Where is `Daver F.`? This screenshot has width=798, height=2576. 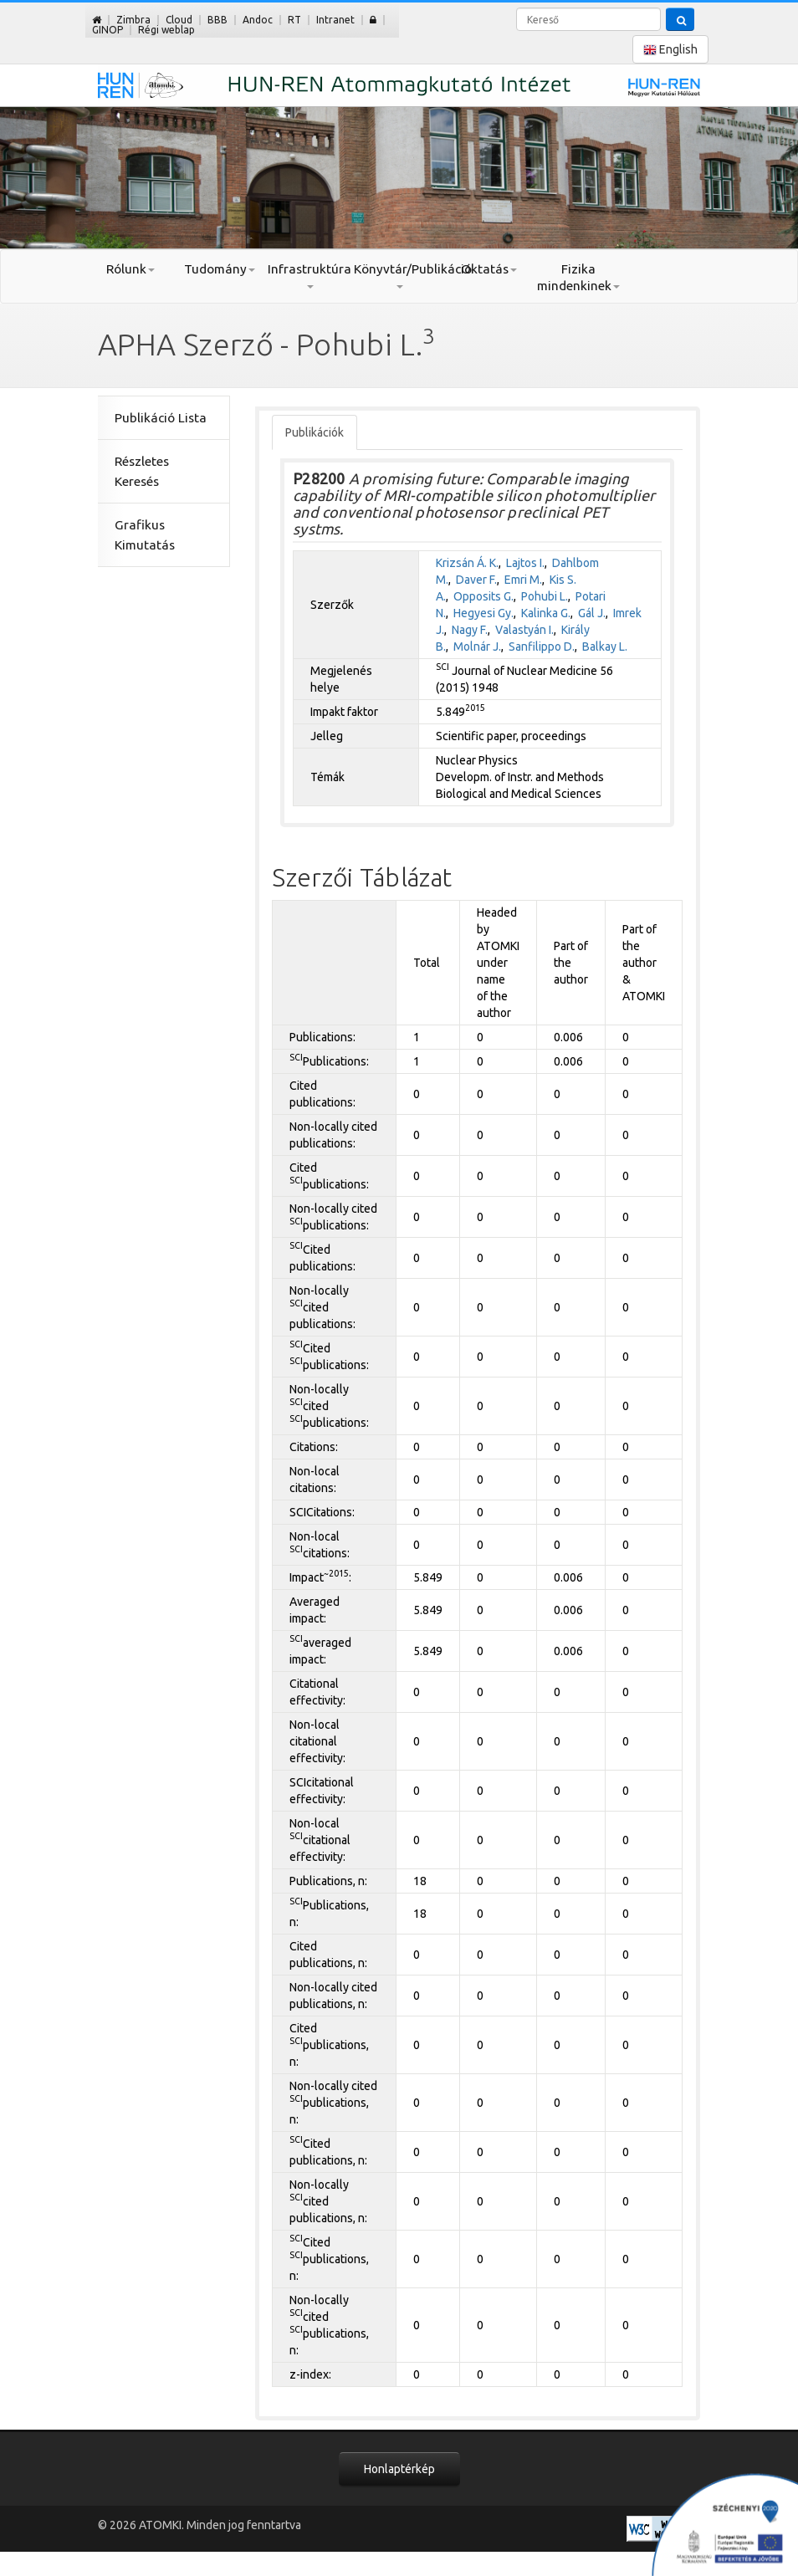 Daver F. is located at coordinates (476, 579).